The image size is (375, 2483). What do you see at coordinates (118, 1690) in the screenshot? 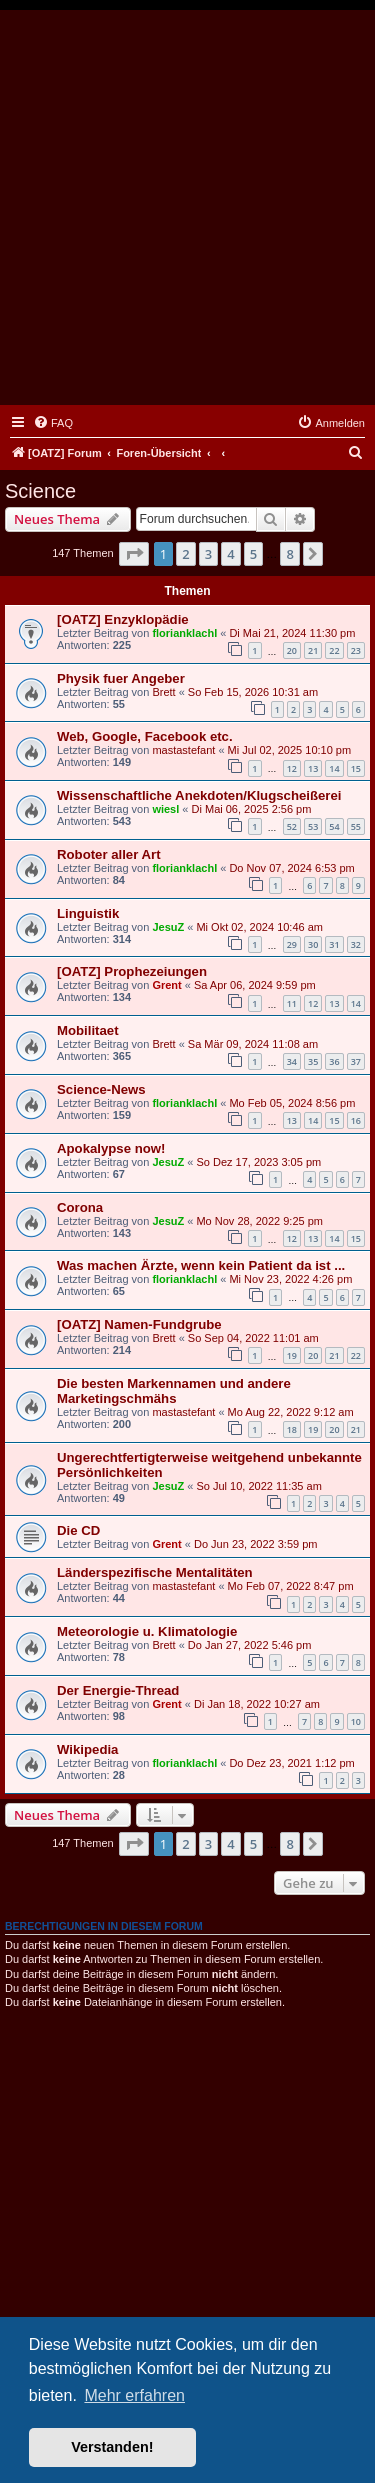
I see `Der Energie-Thread` at bounding box center [118, 1690].